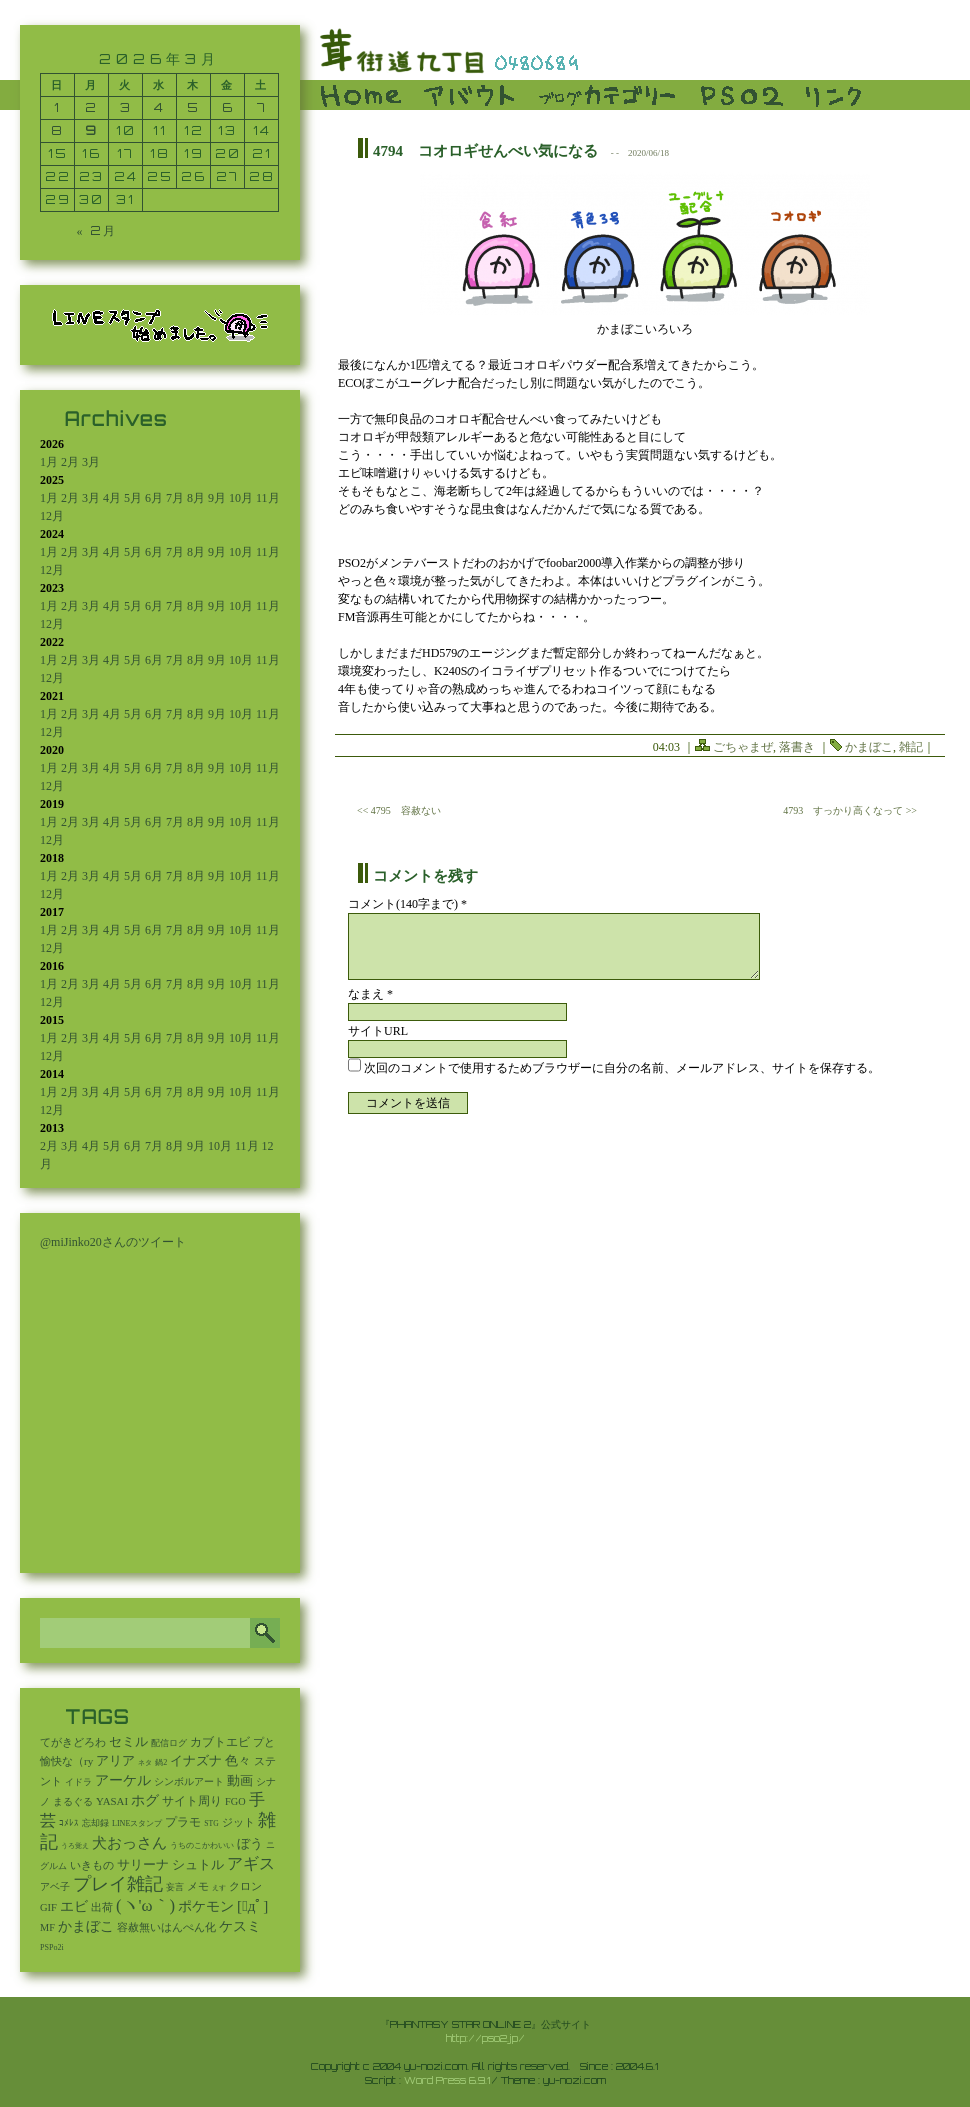  What do you see at coordinates (198, 1886) in the screenshot?
I see `メモ [メモ (27個の項目)]` at bounding box center [198, 1886].